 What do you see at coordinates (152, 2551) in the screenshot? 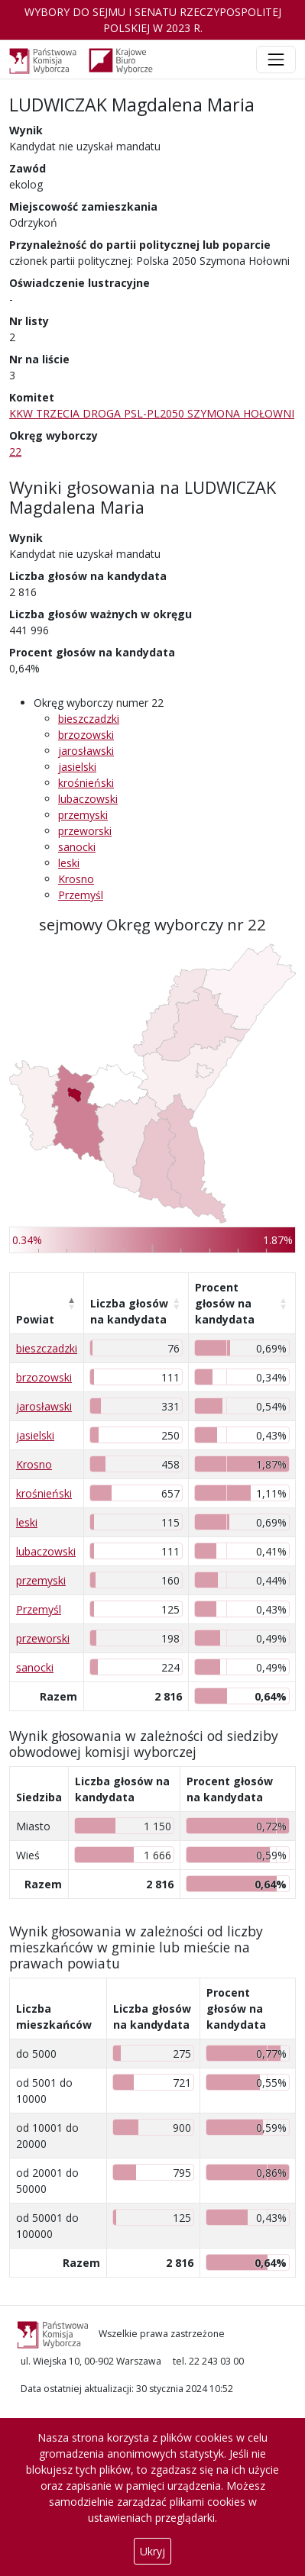
I see `Ukryj` at bounding box center [152, 2551].